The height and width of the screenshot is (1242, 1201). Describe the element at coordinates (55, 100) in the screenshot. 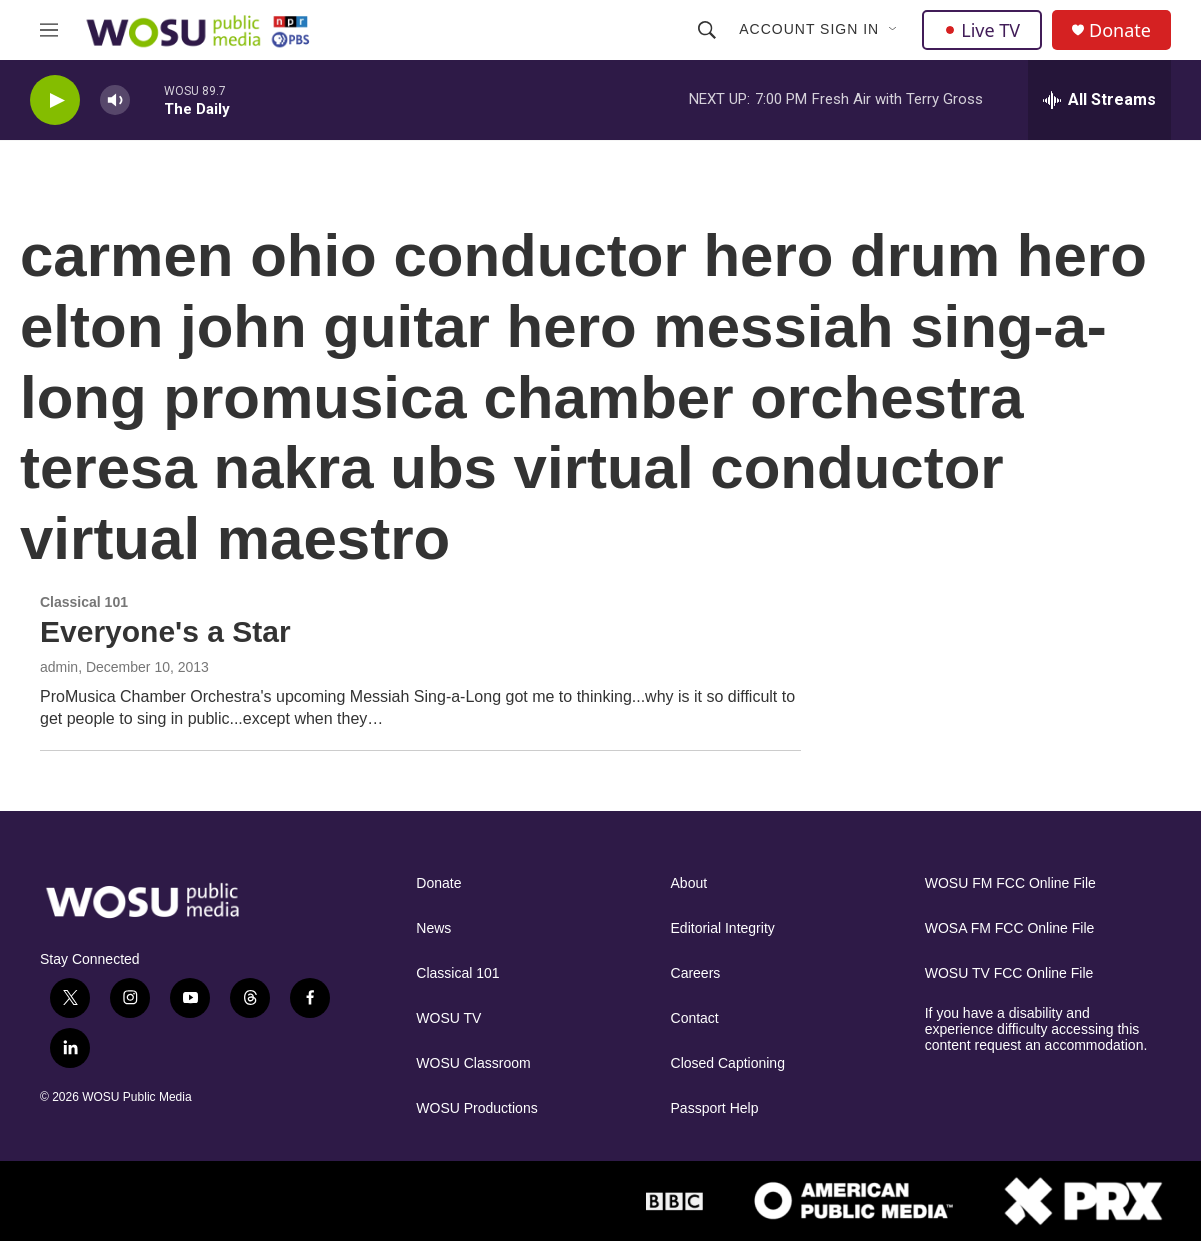

I see `[play]` at that location.